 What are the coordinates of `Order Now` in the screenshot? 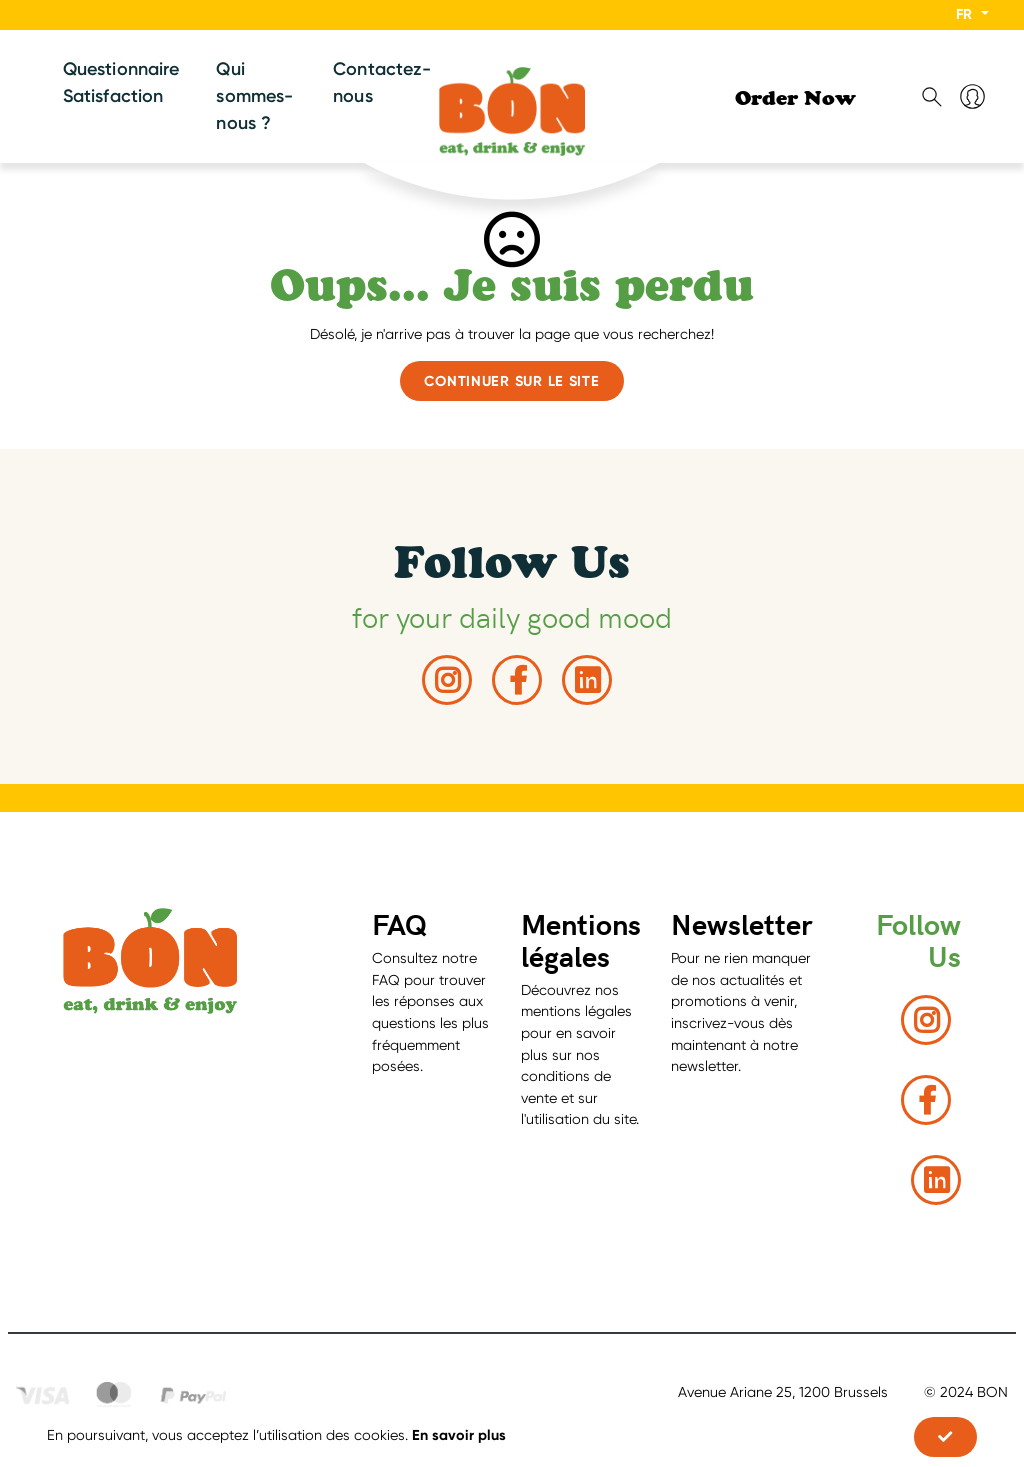 It's located at (795, 101).